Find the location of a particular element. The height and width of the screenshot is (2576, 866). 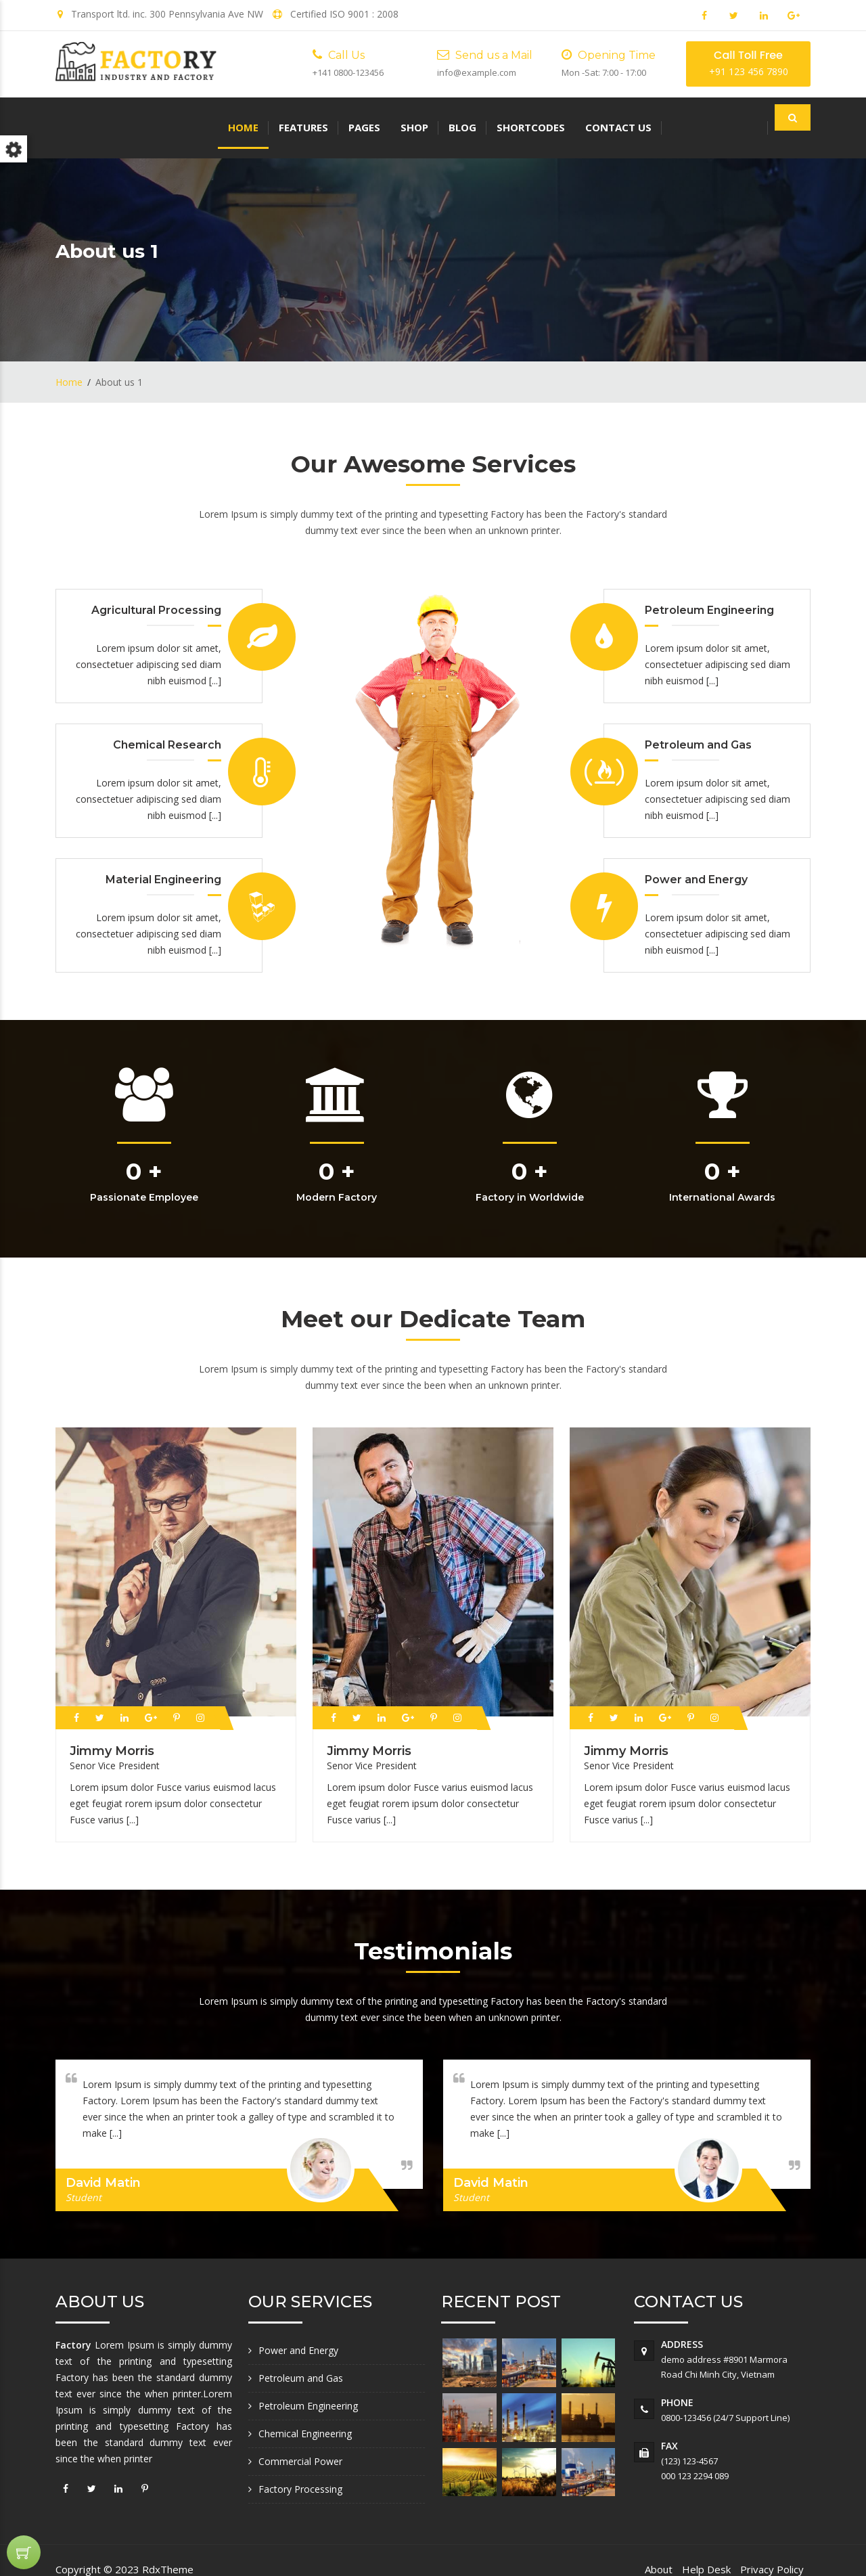

Petroleum Engineering is located at coordinates (308, 2387).